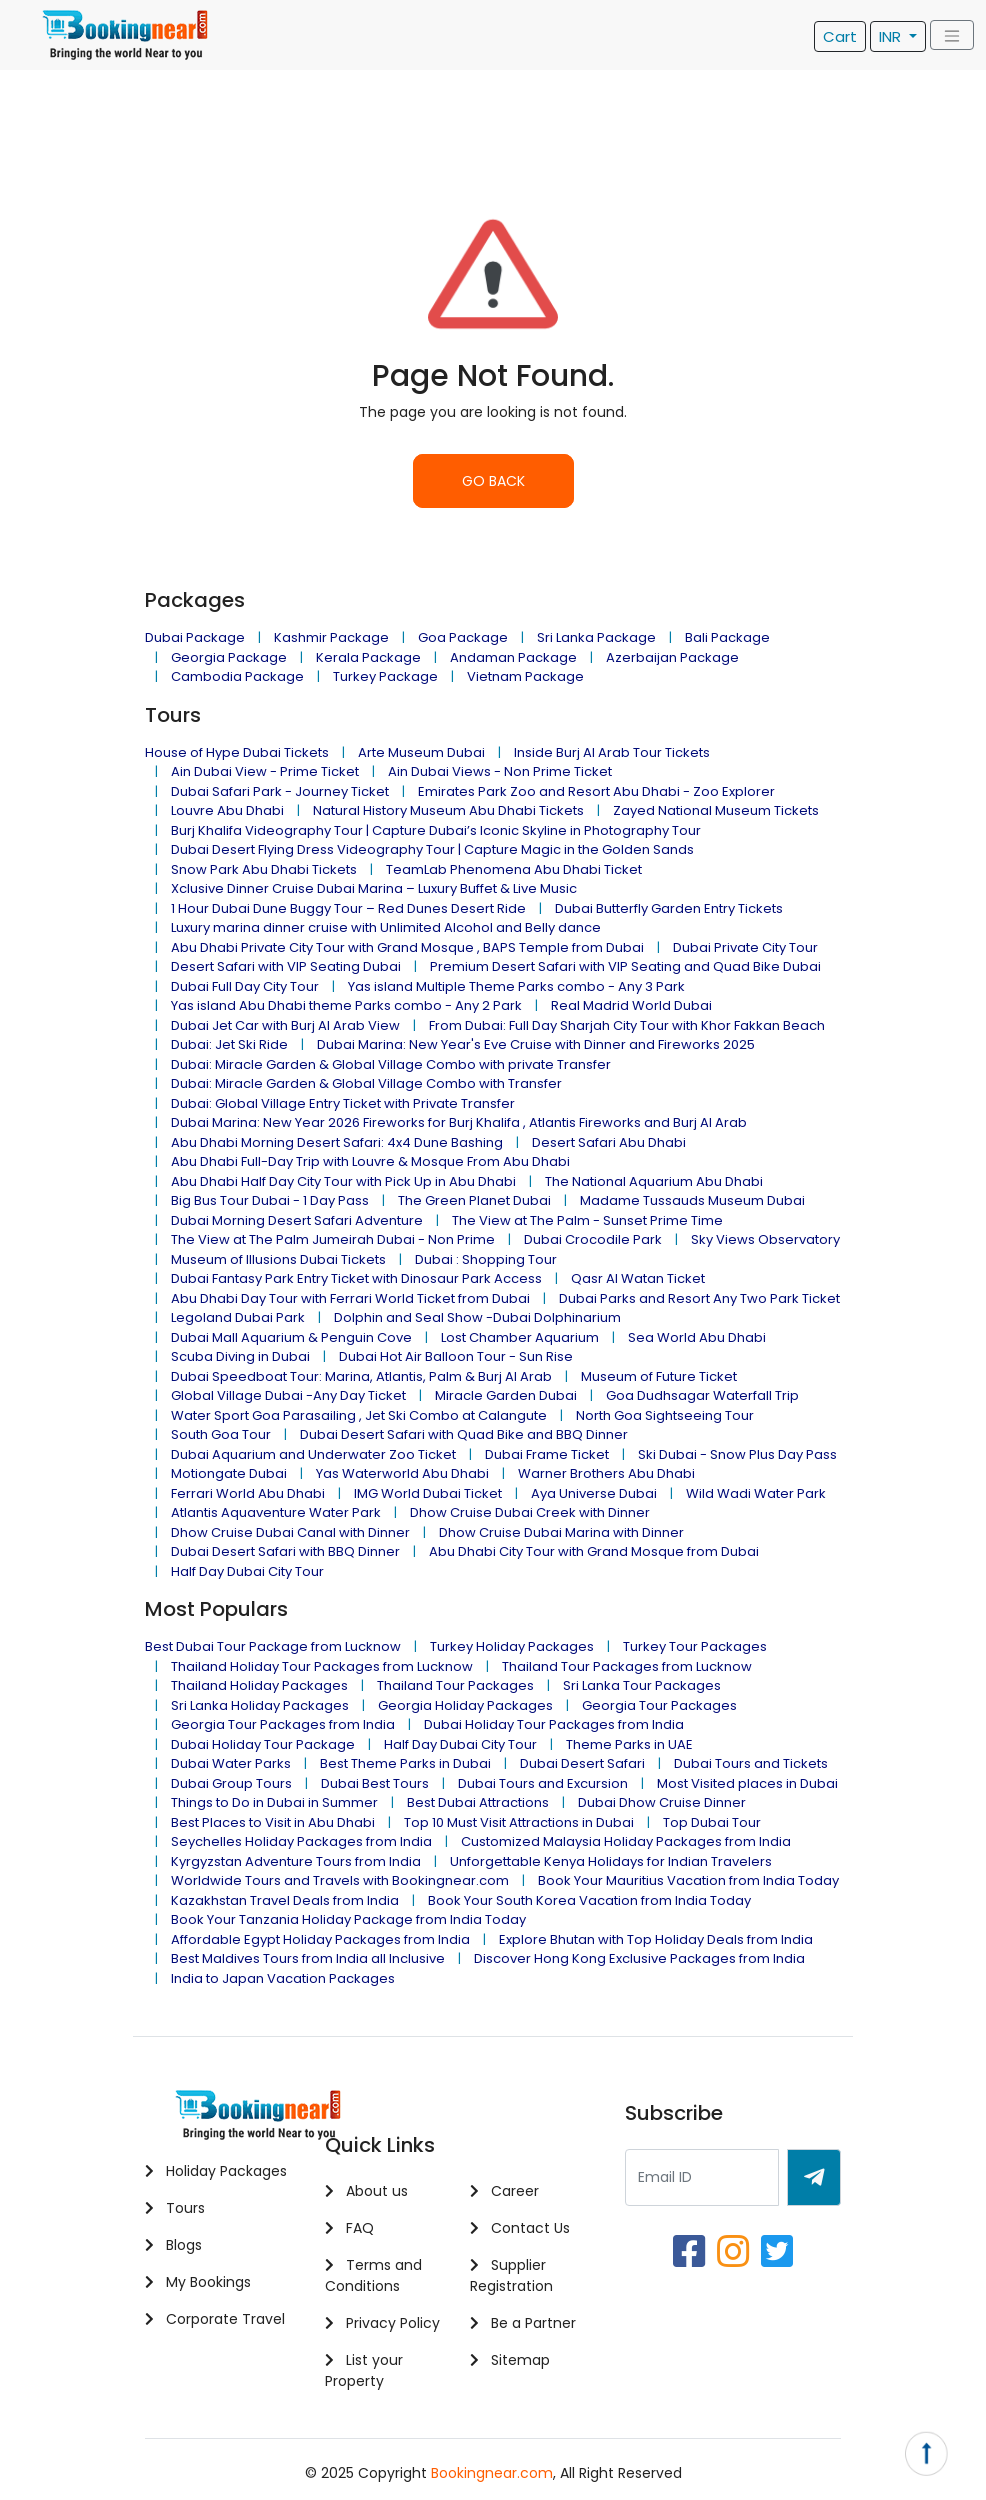 The image size is (986, 2500). What do you see at coordinates (464, 1434) in the screenshot?
I see `Dubai Desert Safari with Quad Bike and BBQ Dinner` at bounding box center [464, 1434].